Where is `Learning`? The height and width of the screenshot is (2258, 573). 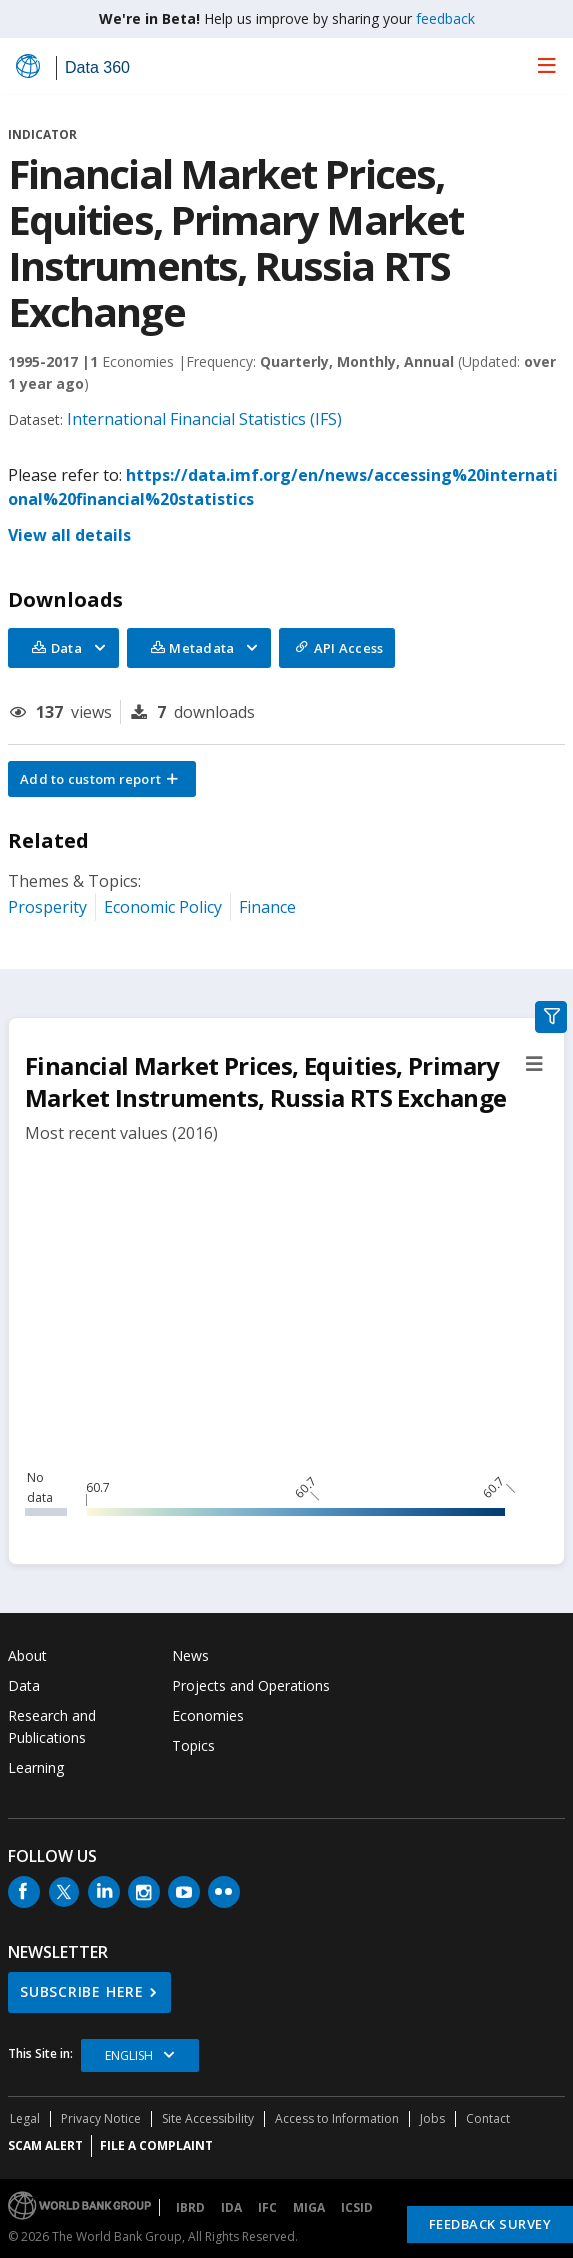
Learning is located at coordinates (36, 1767).